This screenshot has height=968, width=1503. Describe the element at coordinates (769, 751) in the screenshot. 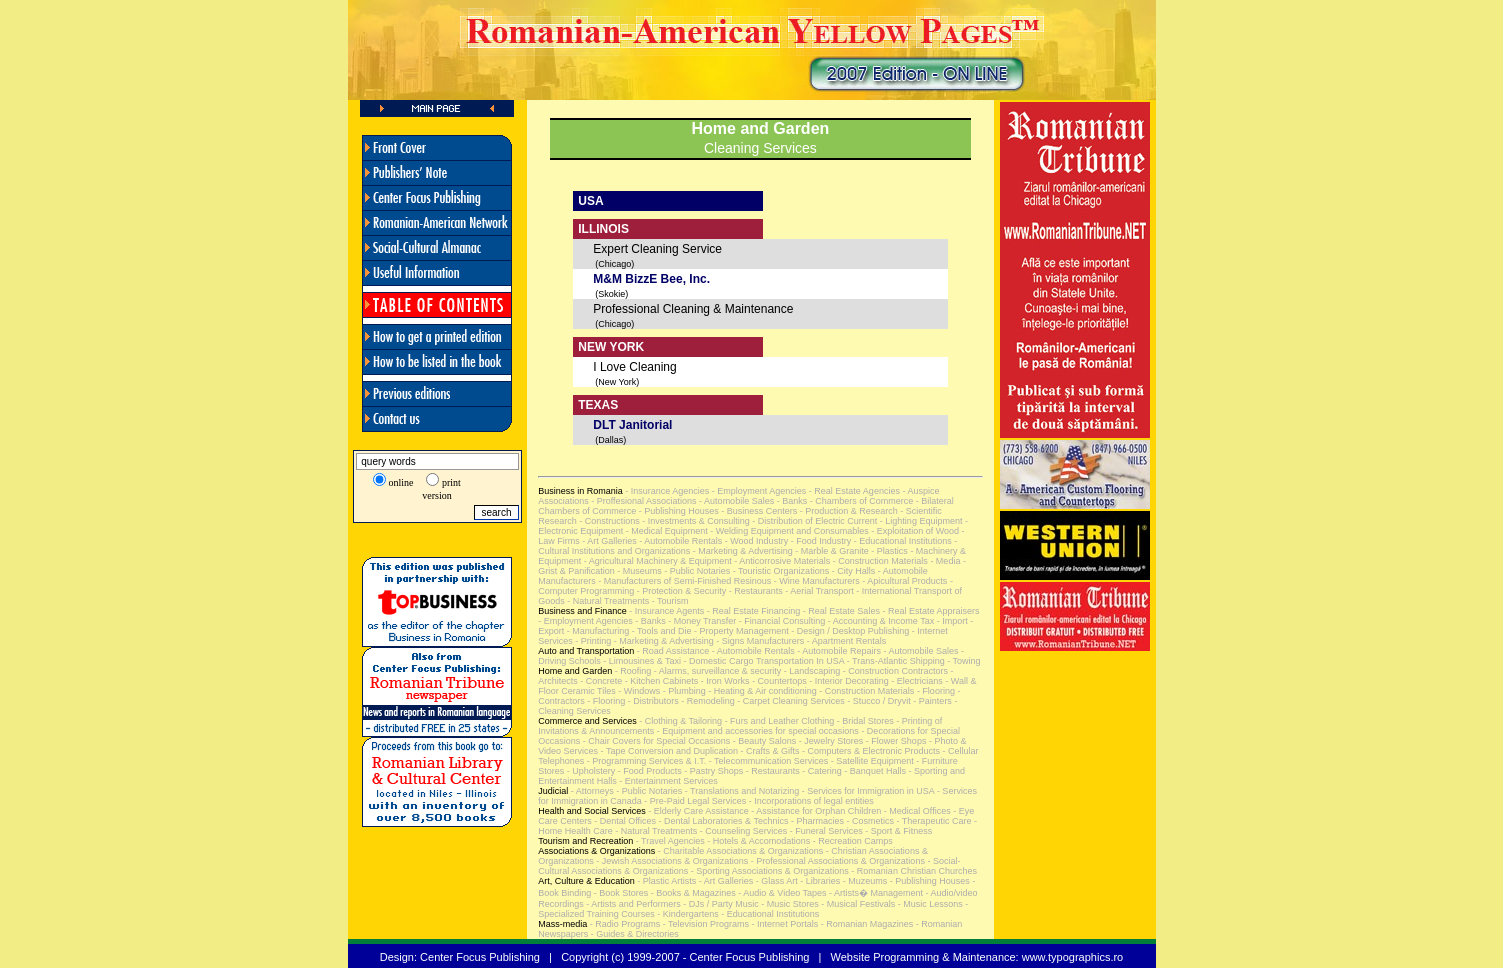

I see `- Crafts & Gifts` at that location.